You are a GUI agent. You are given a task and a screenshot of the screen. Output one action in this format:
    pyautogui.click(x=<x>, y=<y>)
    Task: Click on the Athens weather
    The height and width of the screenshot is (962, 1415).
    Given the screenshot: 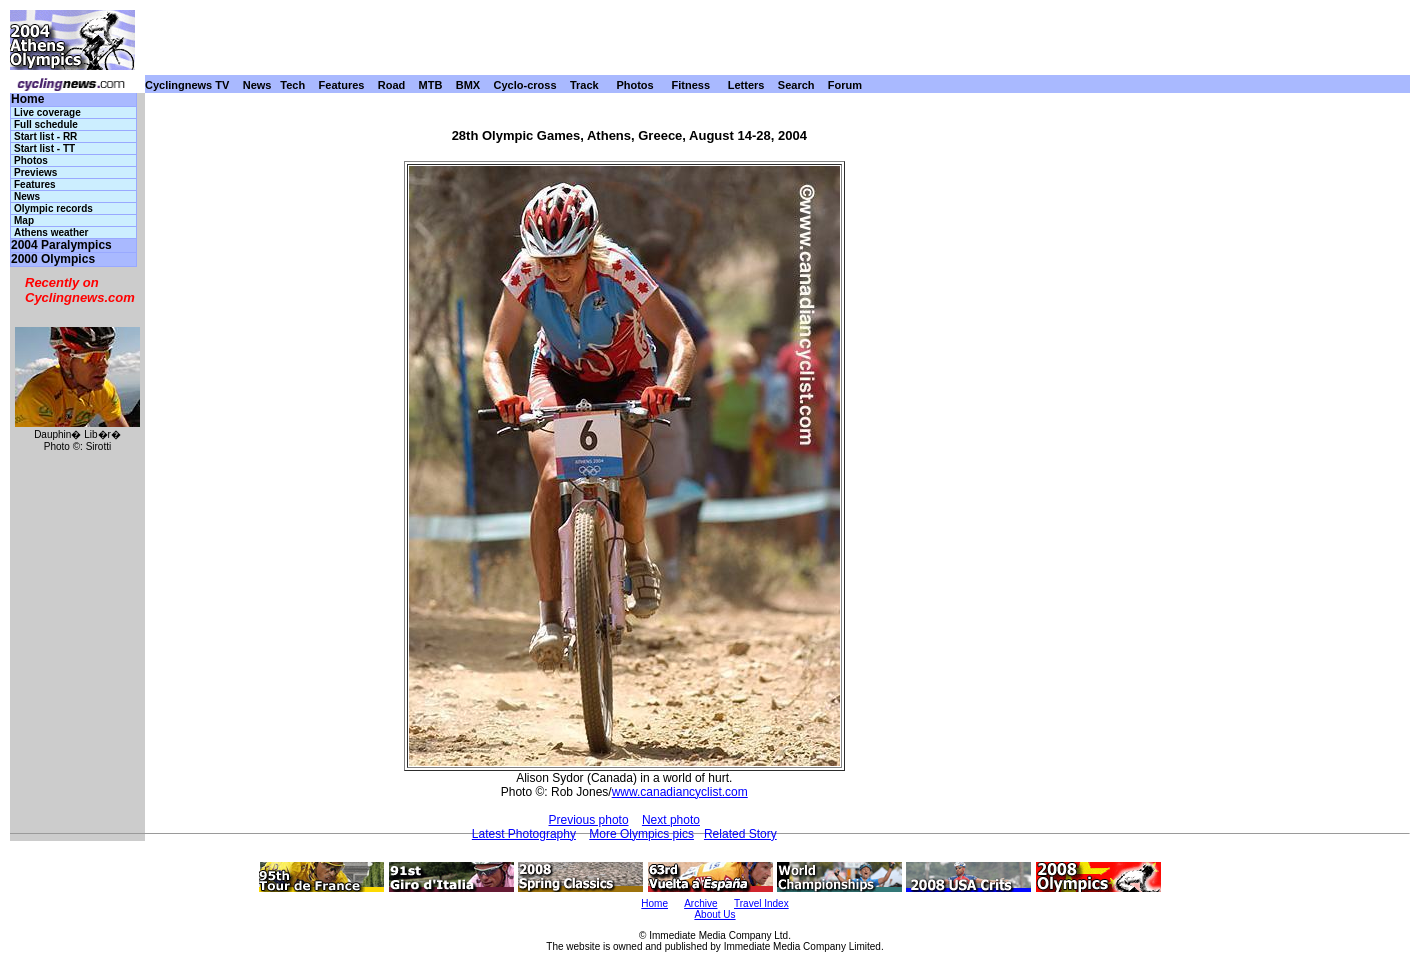 What is the action you would take?
    pyautogui.click(x=51, y=232)
    